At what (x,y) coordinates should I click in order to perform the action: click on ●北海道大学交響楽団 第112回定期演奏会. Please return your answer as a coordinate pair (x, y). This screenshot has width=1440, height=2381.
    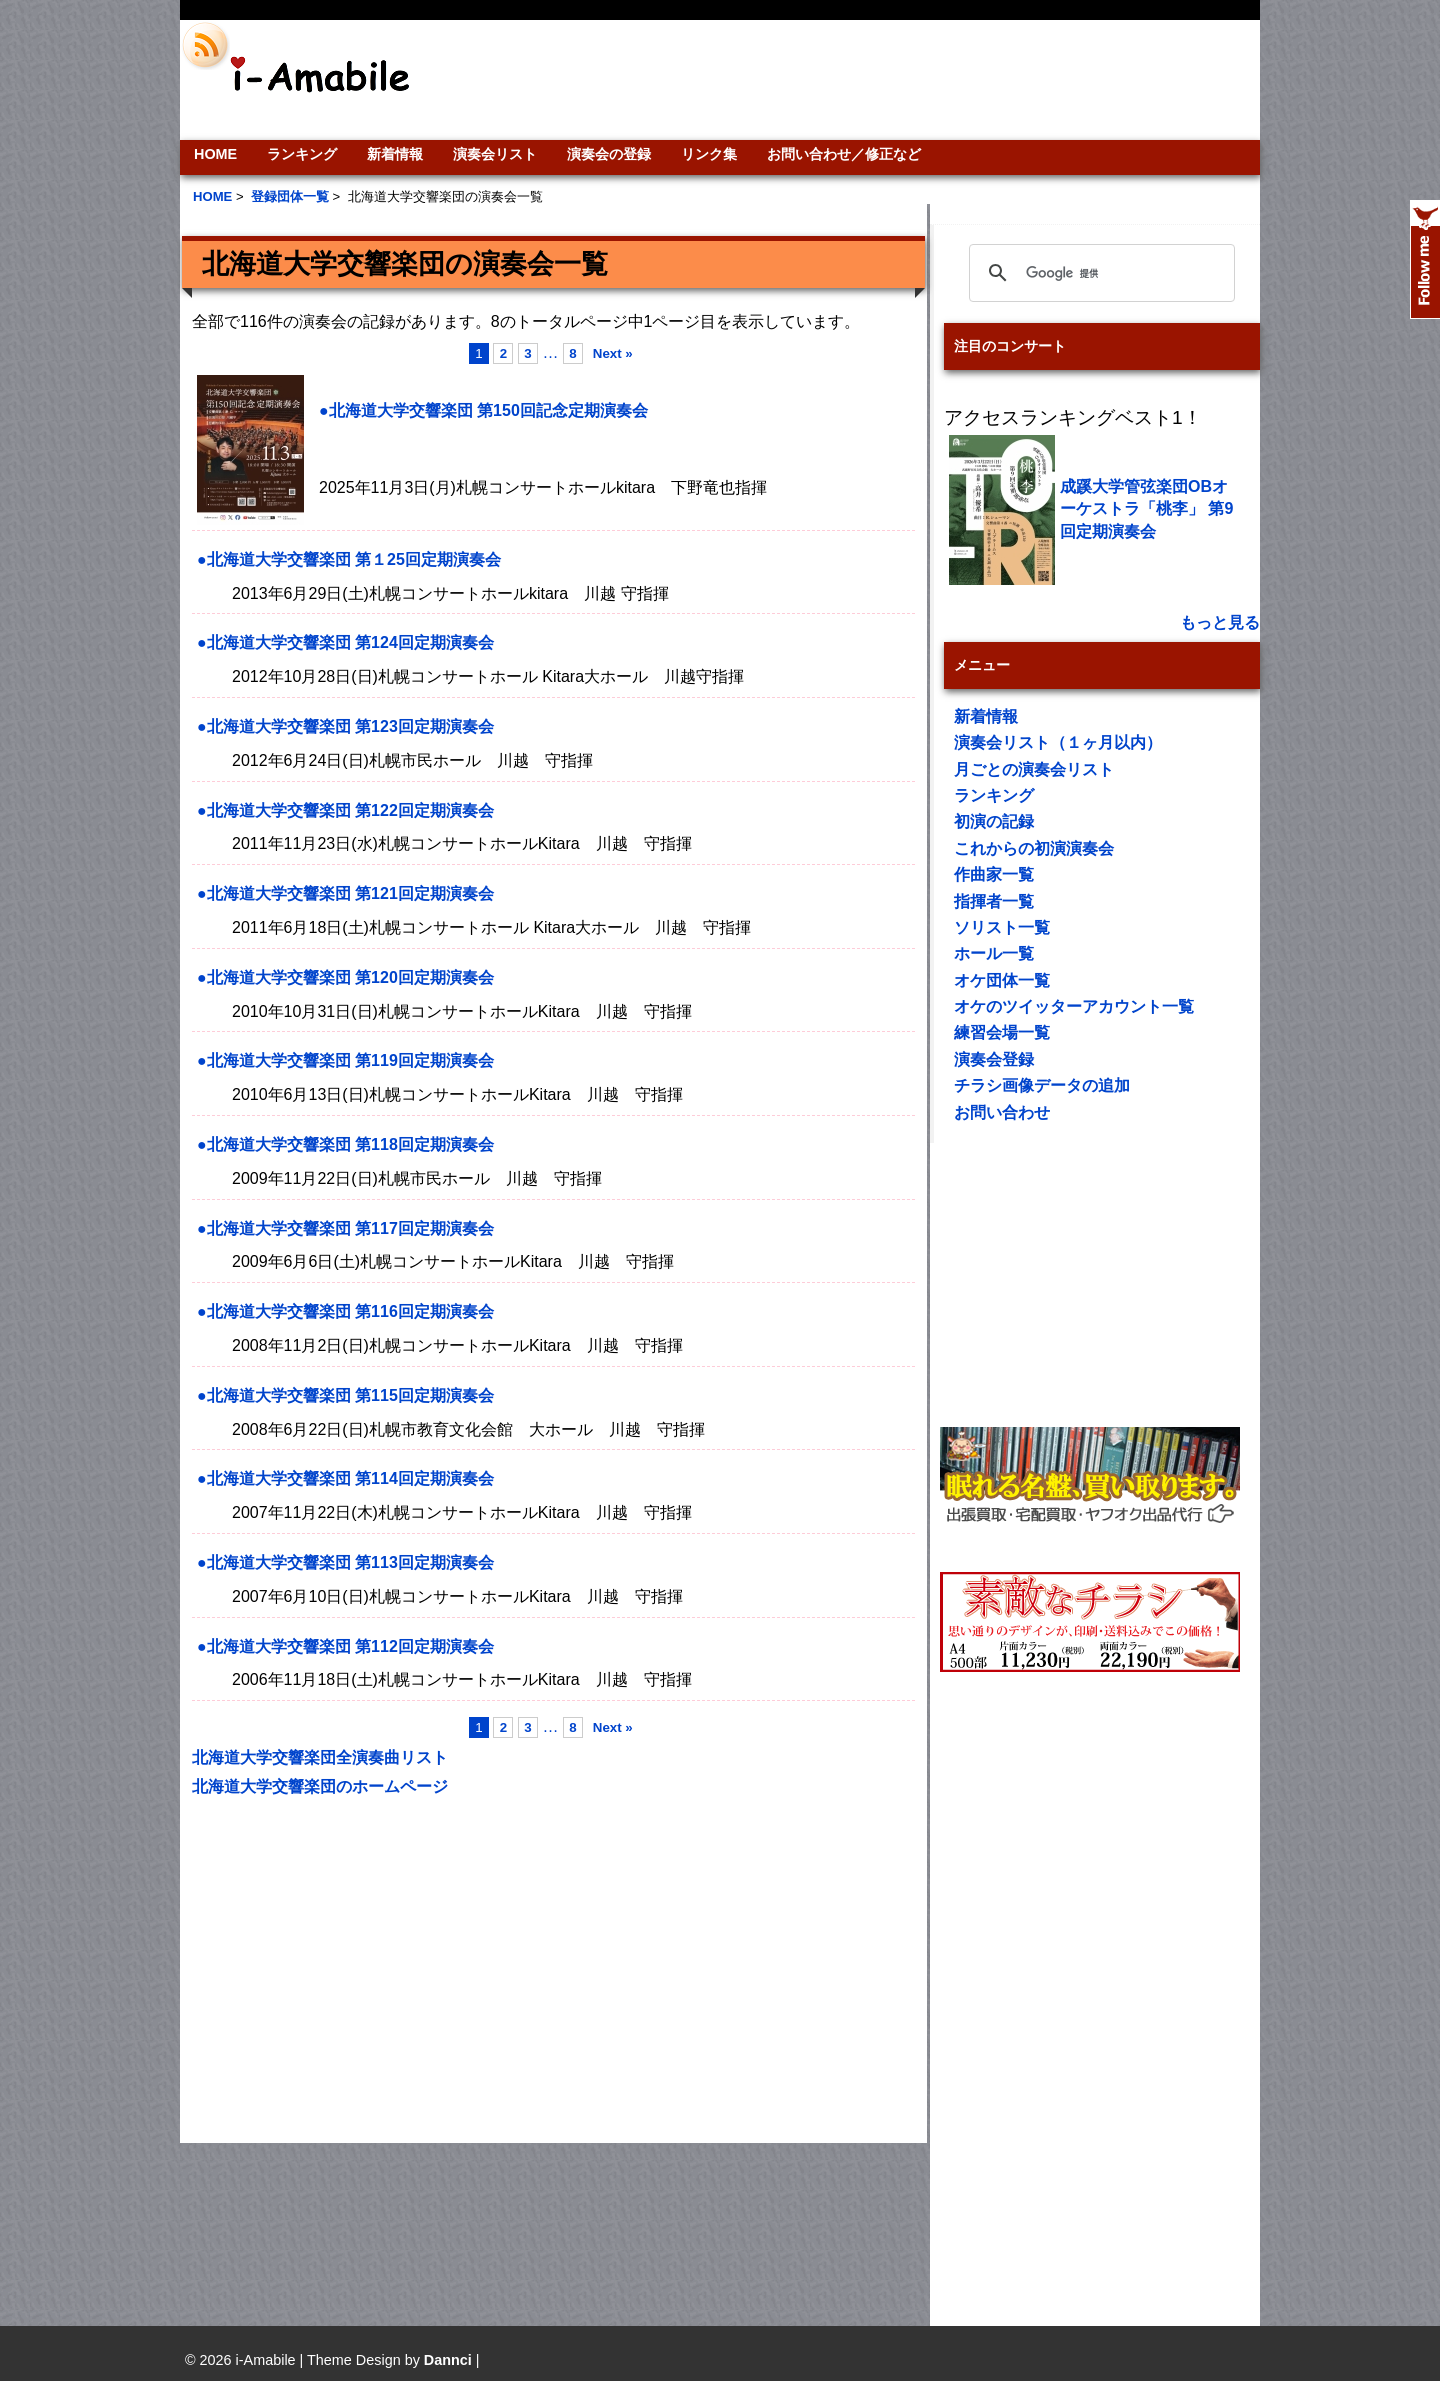
    Looking at the image, I should click on (345, 1646).